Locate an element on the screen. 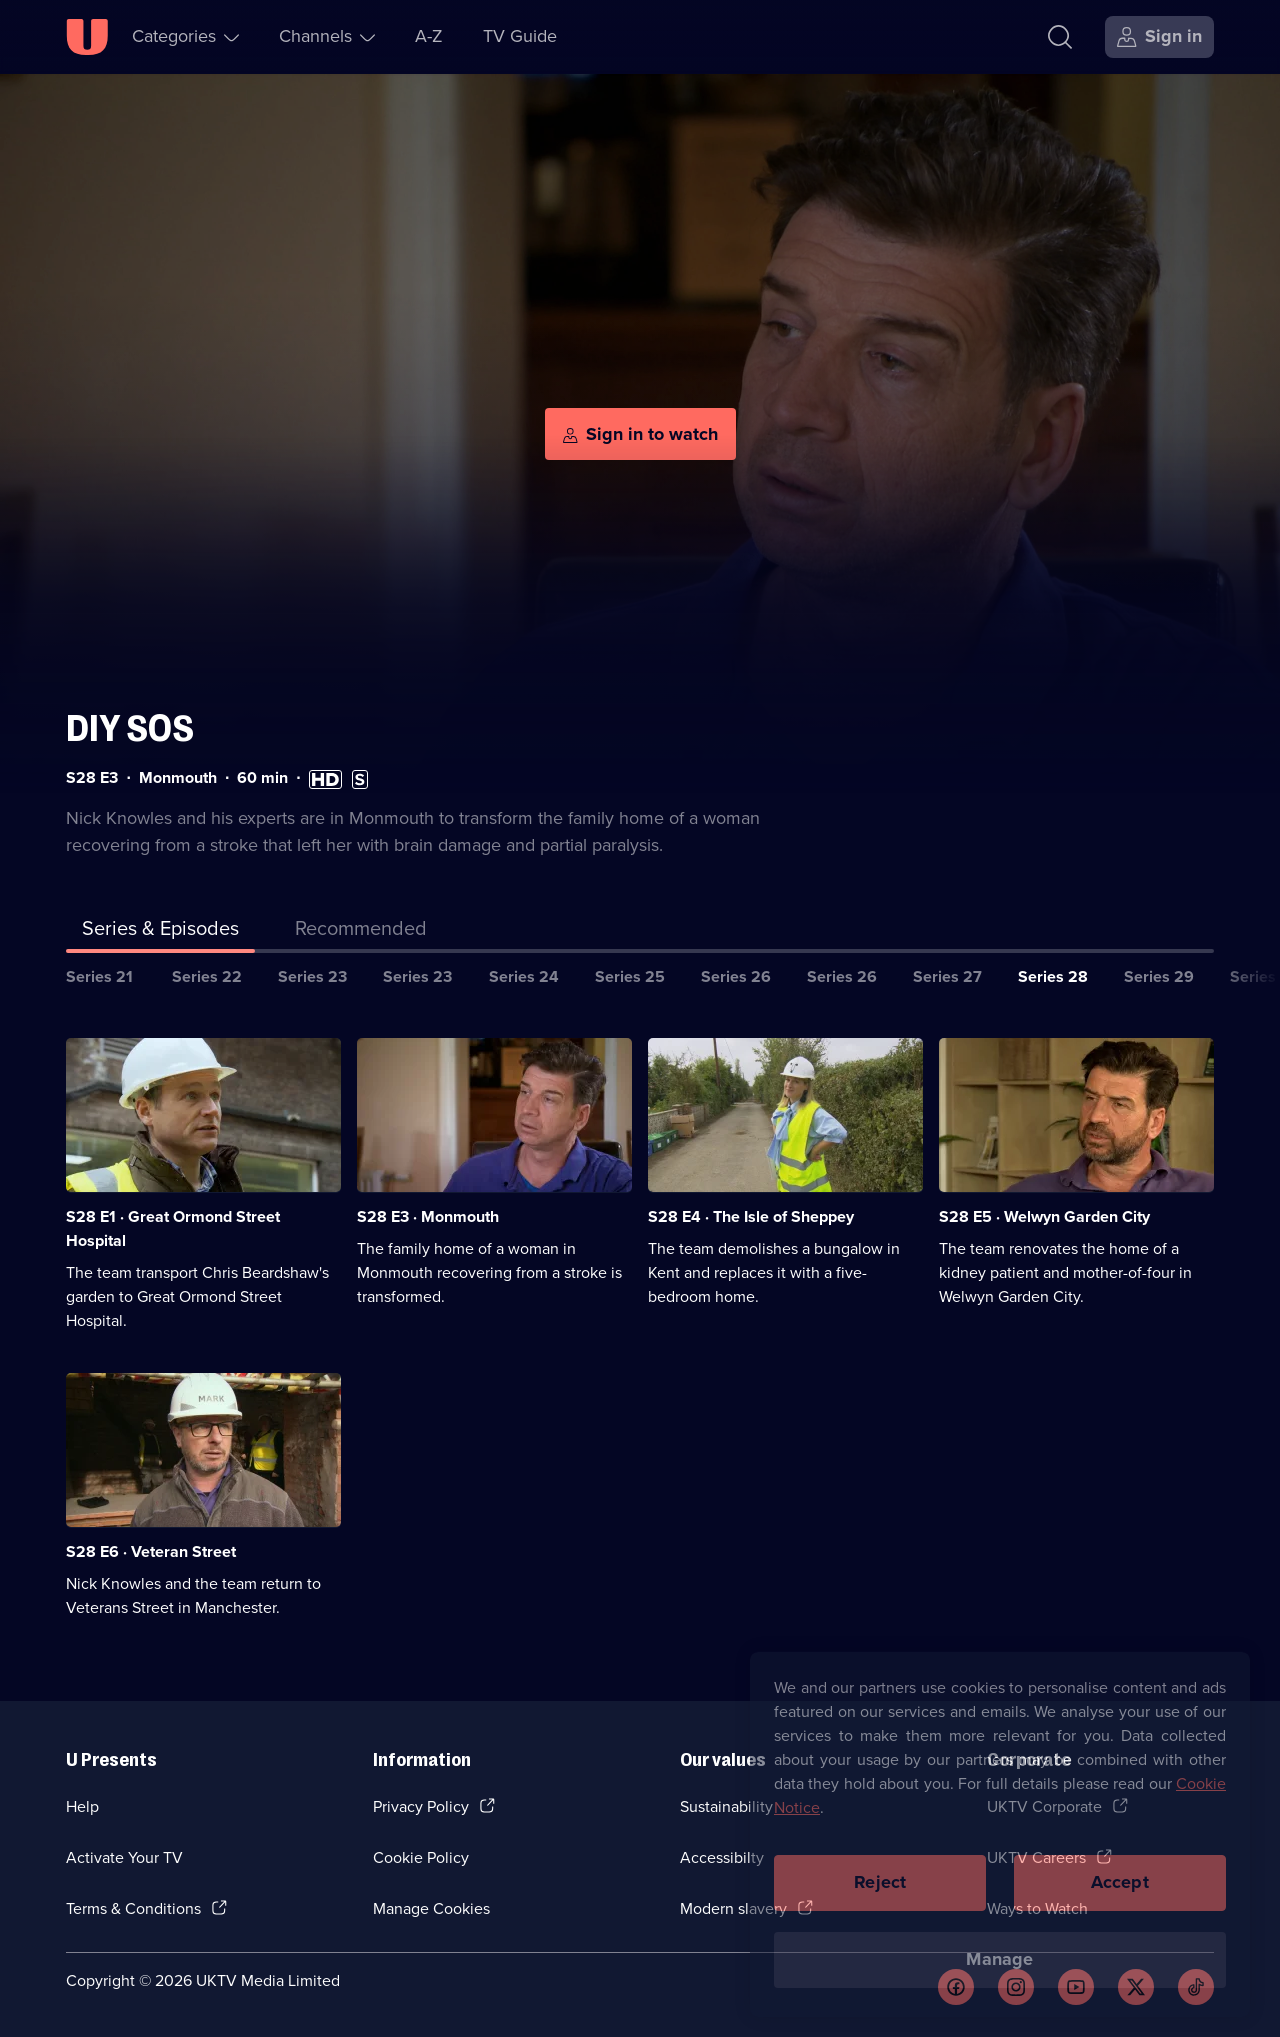  Series 25 is located at coordinates (630, 976).